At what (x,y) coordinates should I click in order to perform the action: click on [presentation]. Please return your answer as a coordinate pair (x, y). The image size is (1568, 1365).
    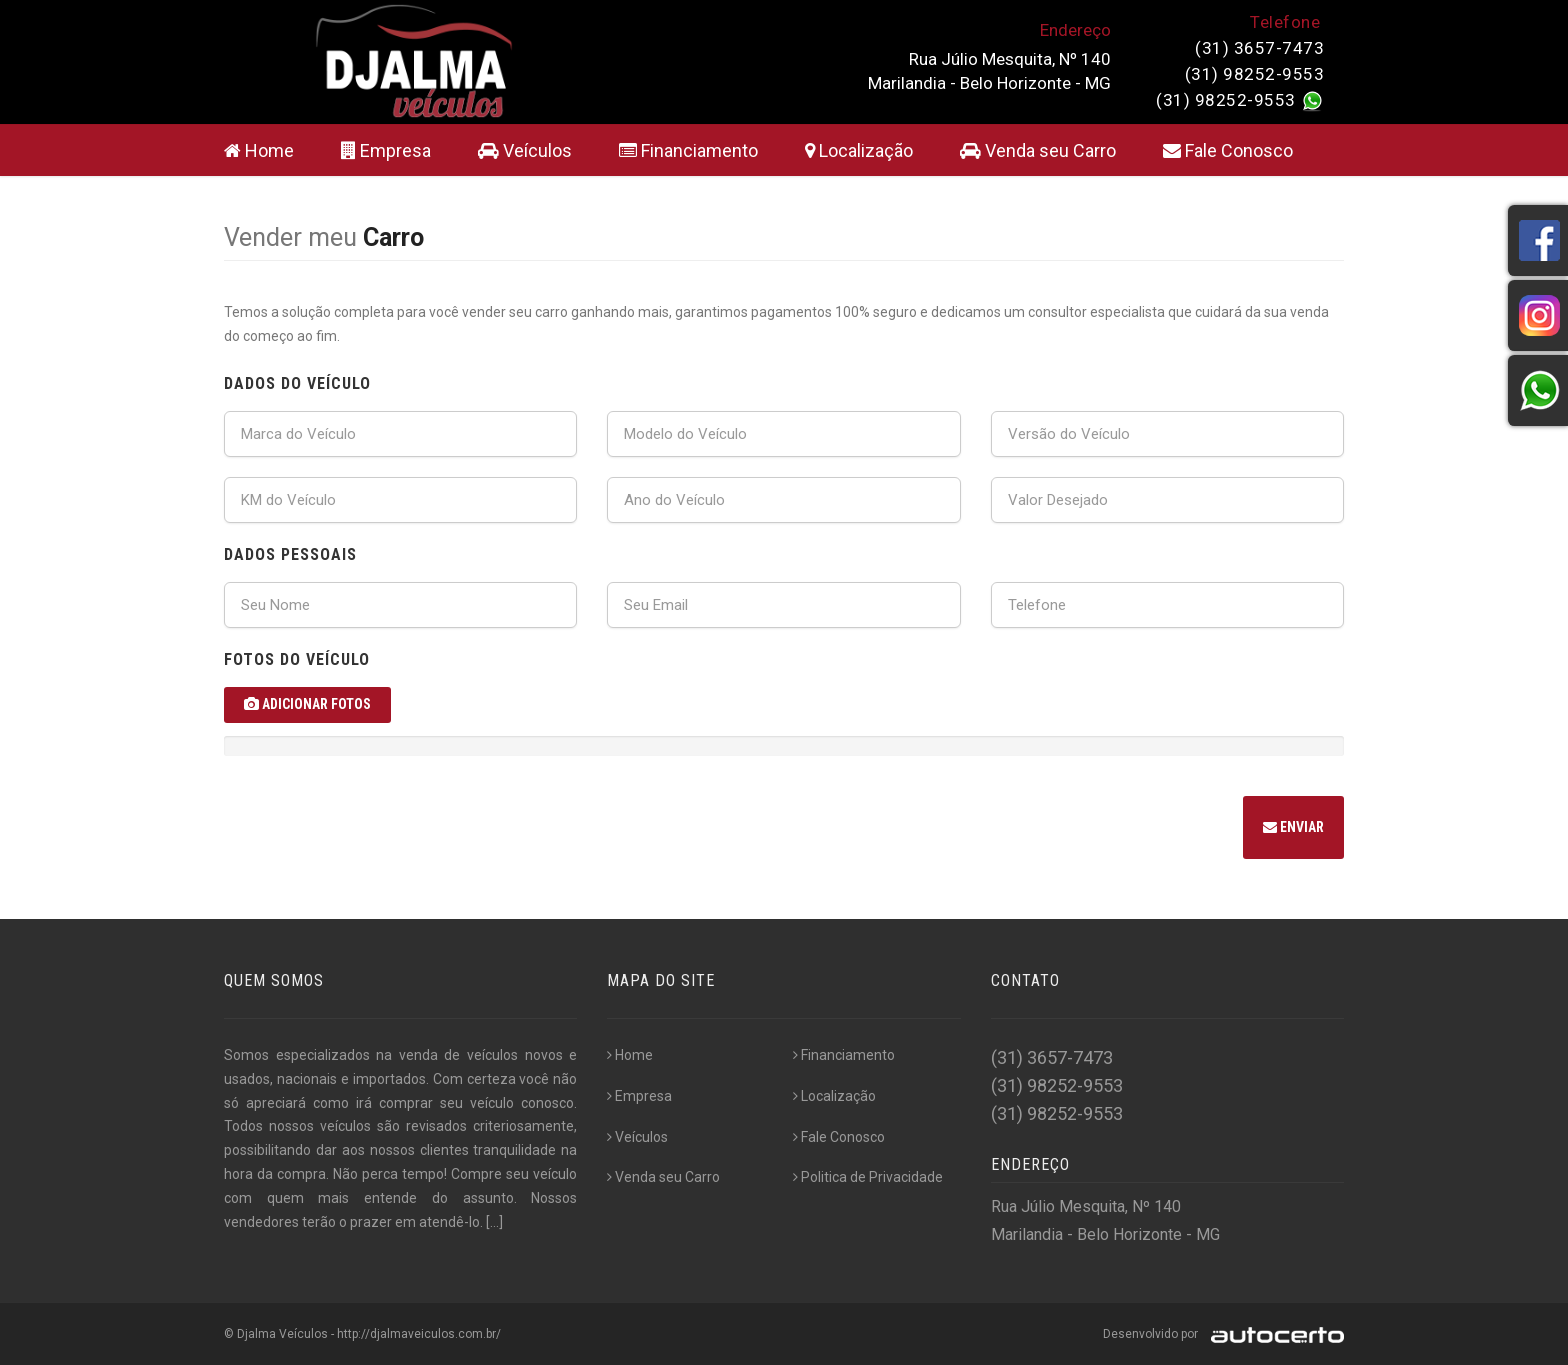
    Looking at the image, I should click on (376, 830).